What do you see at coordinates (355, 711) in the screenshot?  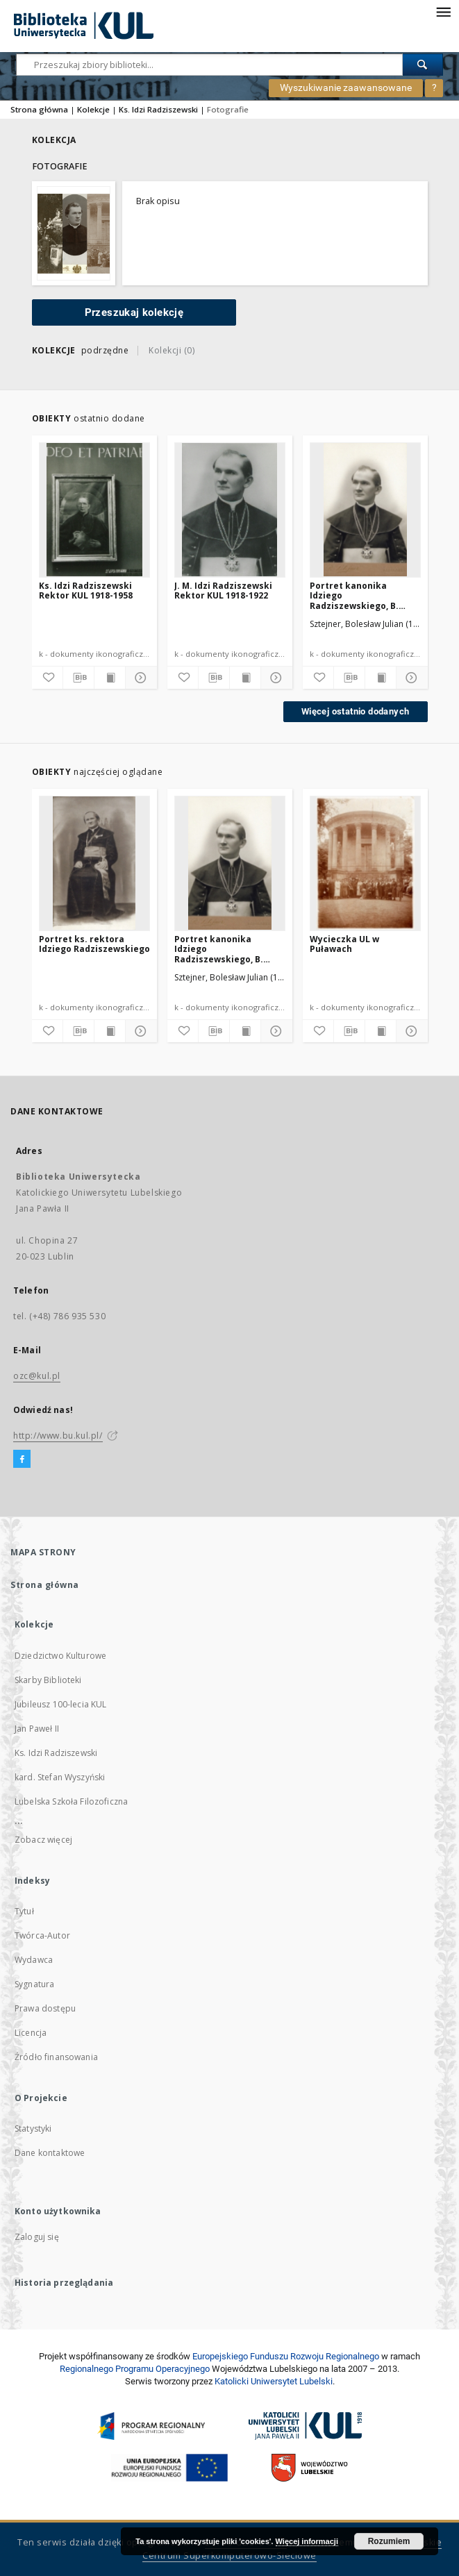 I see `Więcej ostatnio dodanych` at bounding box center [355, 711].